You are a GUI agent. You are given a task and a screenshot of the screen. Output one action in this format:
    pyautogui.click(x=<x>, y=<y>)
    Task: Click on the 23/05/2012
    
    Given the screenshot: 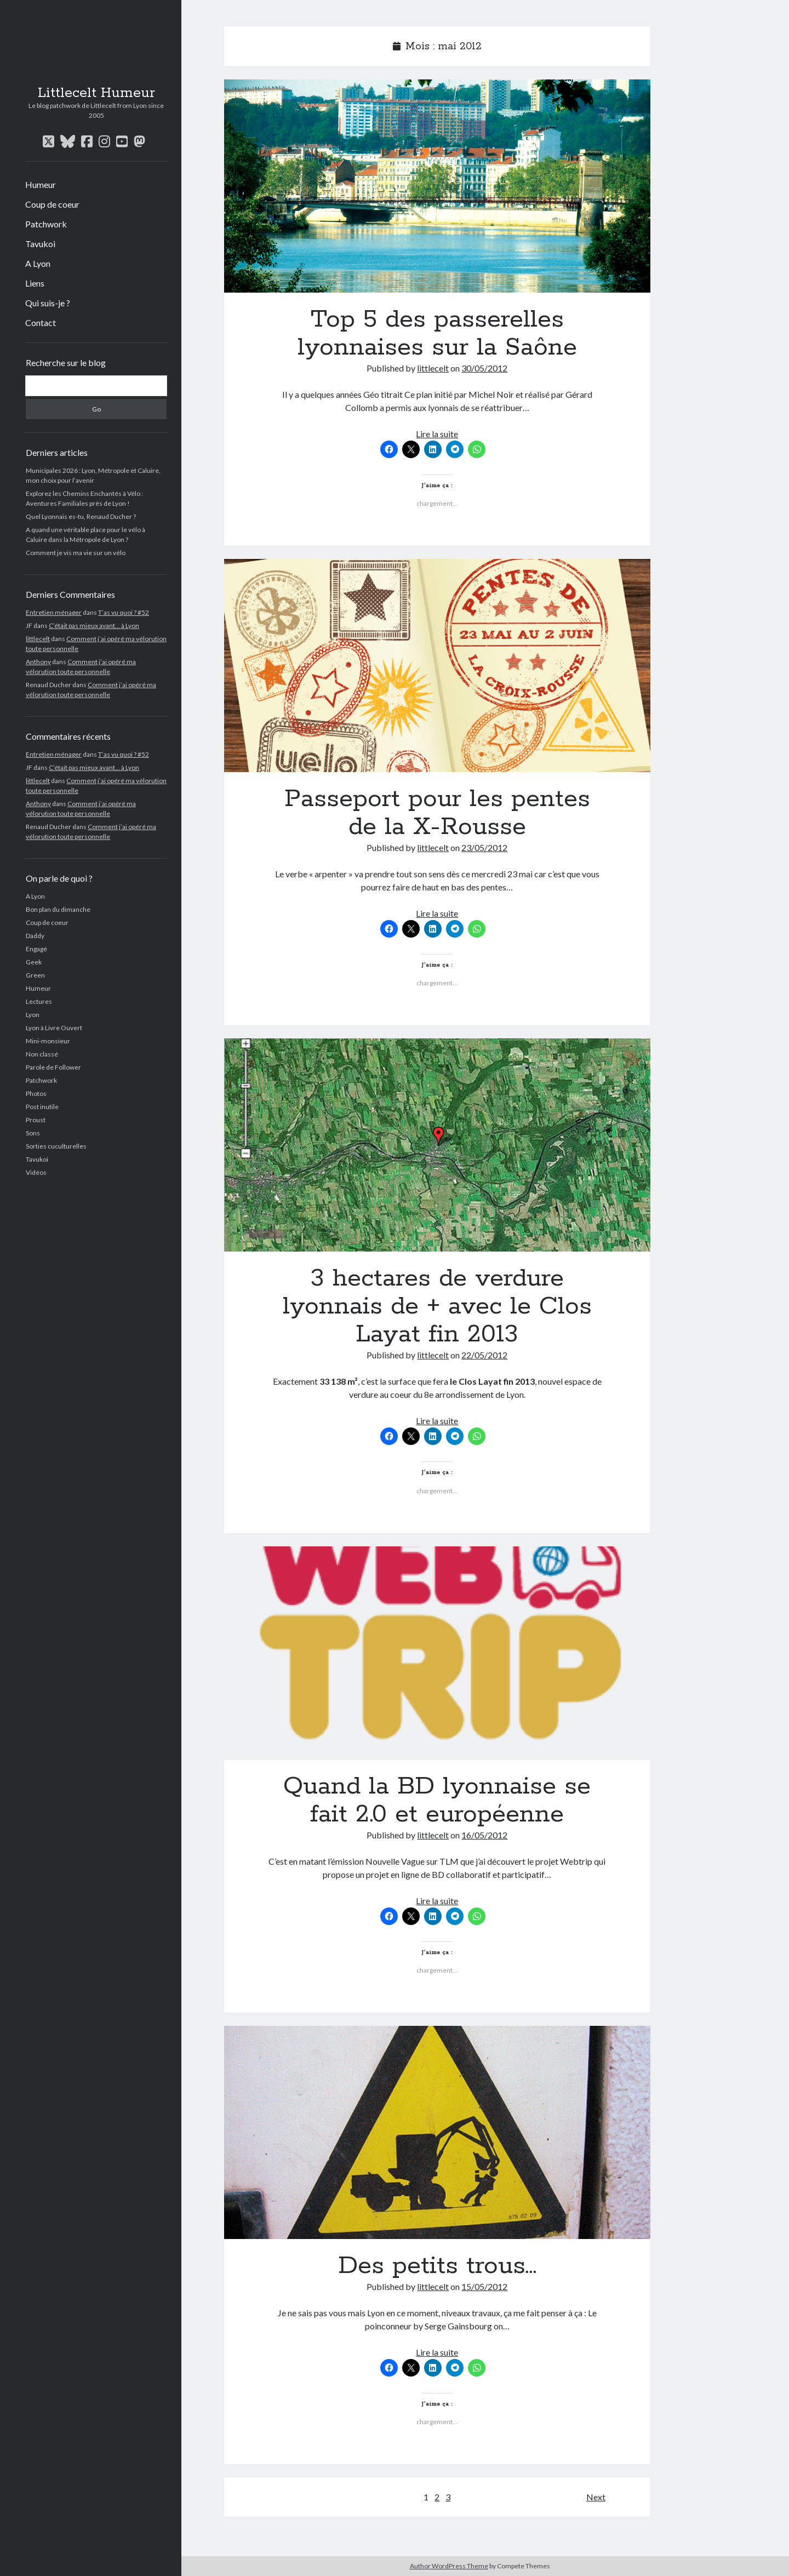 What is the action you would take?
    pyautogui.click(x=484, y=847)
    